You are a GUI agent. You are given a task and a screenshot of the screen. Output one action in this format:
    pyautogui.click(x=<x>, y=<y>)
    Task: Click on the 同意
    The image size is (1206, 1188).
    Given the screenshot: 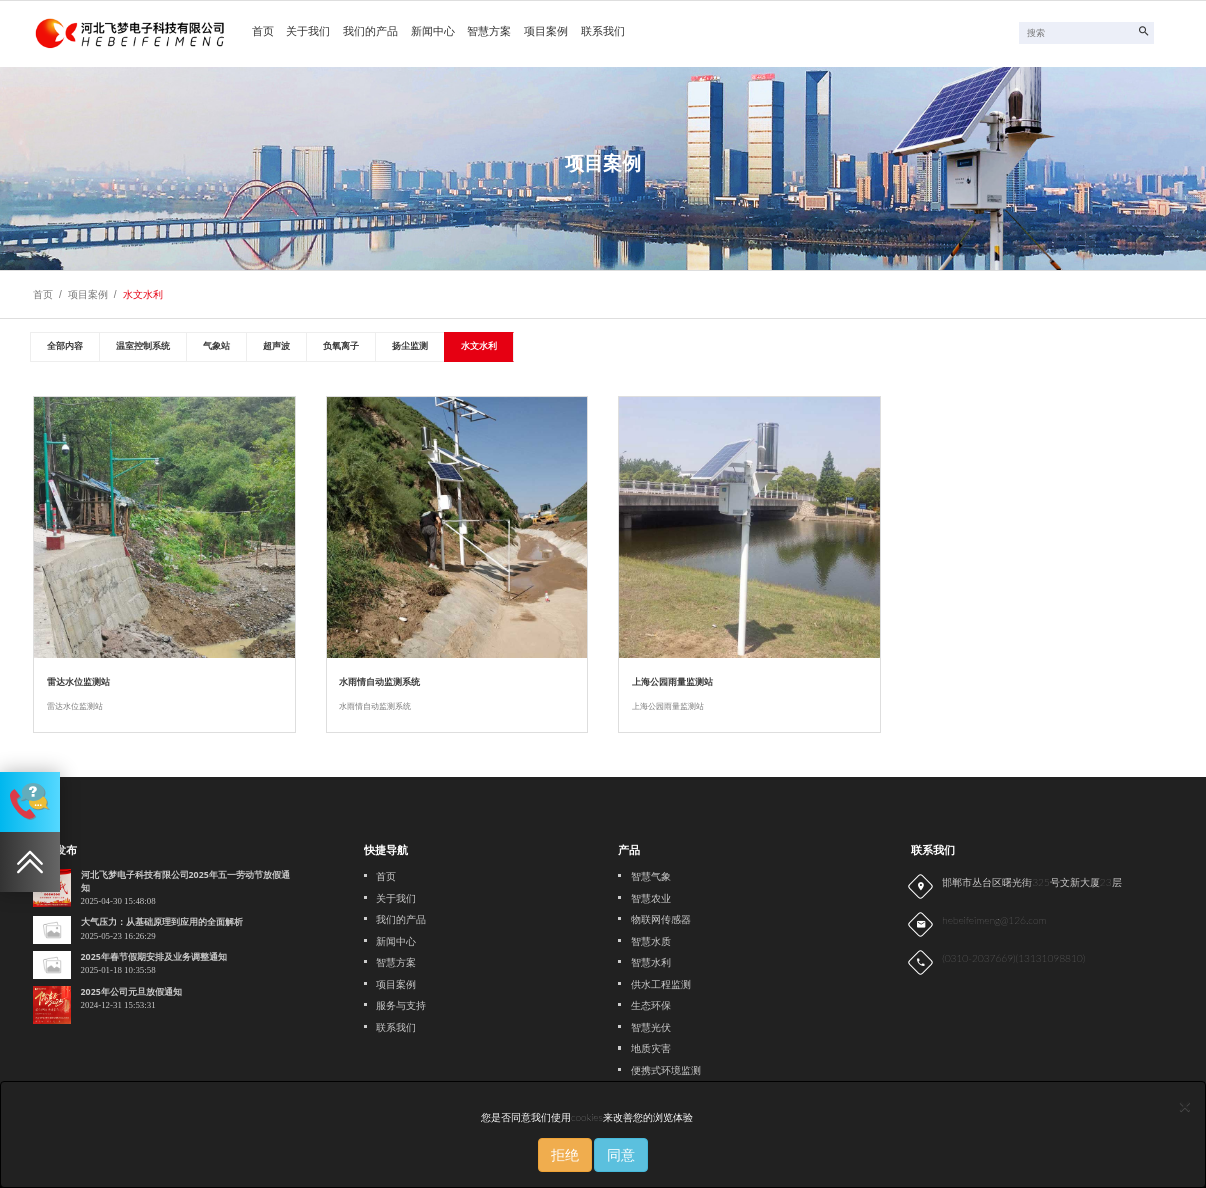 What is the action you would take?
    pyautogui.click(x=621, y=1155)
    